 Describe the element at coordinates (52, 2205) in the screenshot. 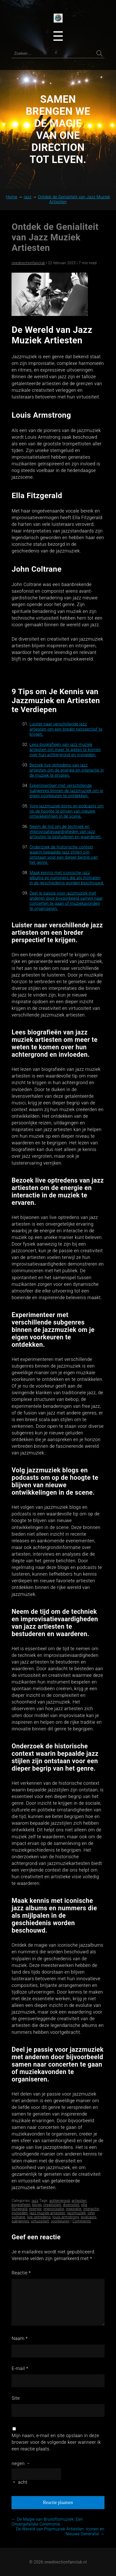

I see `creativiteit` at that location.